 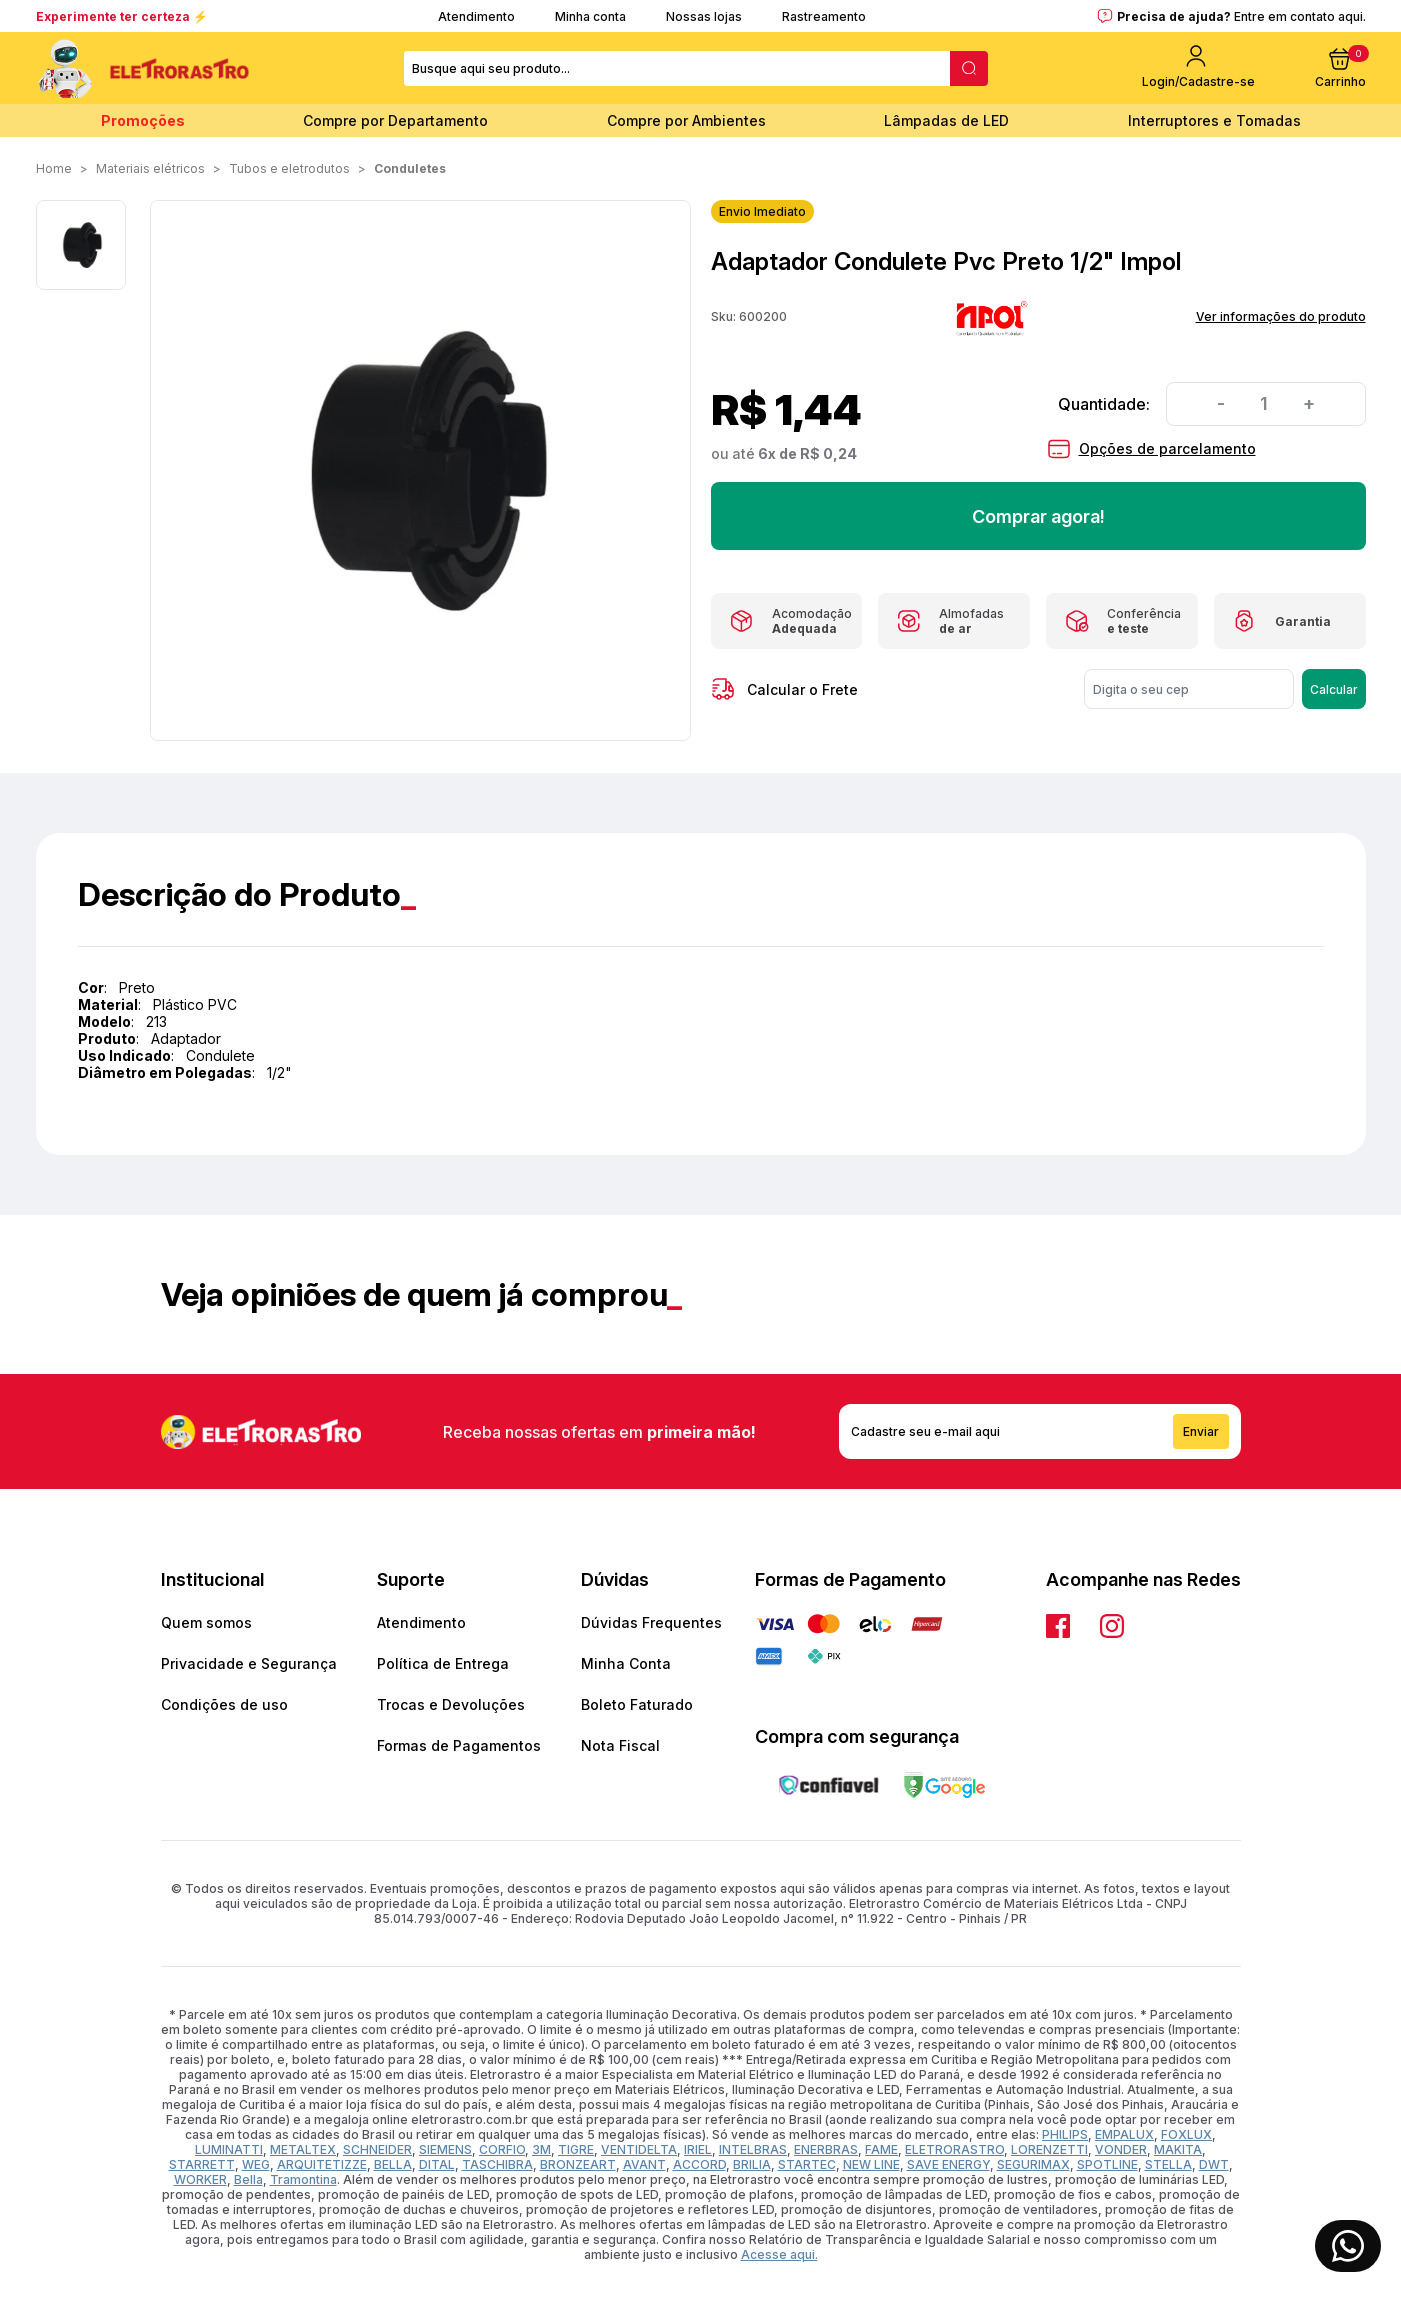 I want to click on ENERBRAS, so click(x=826, y=2149).